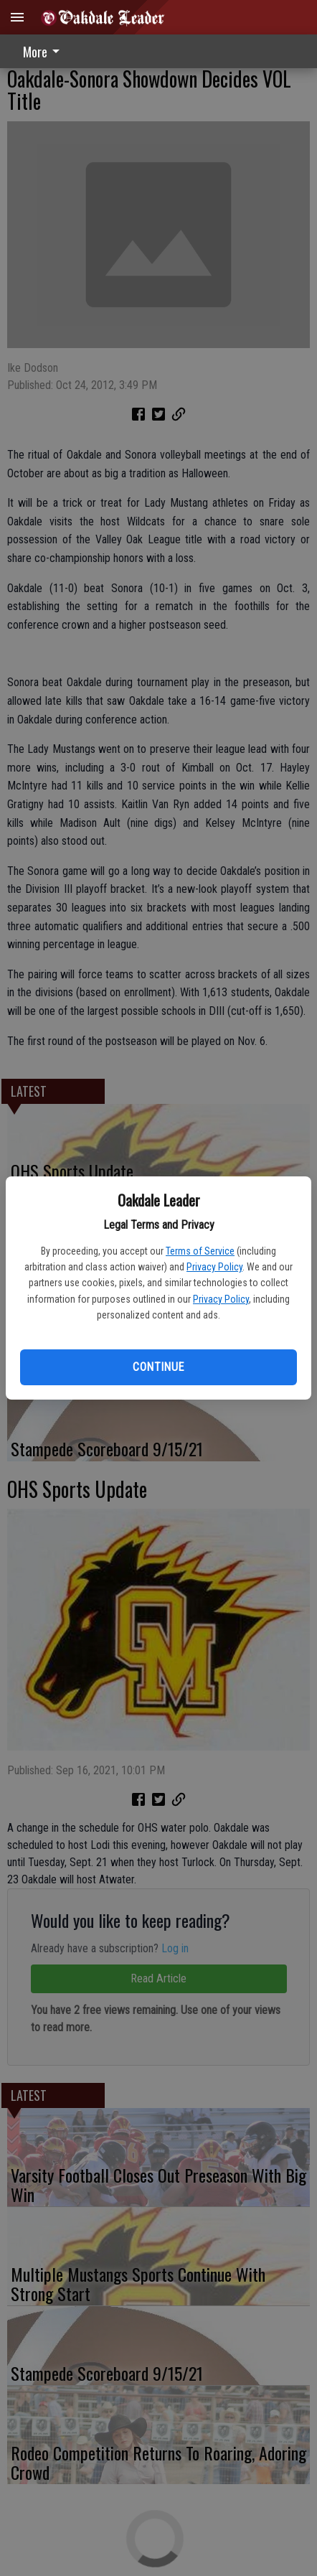 Image resolution: width=317 pixels, height=2576 pixels. I want to click on Terms of Service, so click(200, 1251).